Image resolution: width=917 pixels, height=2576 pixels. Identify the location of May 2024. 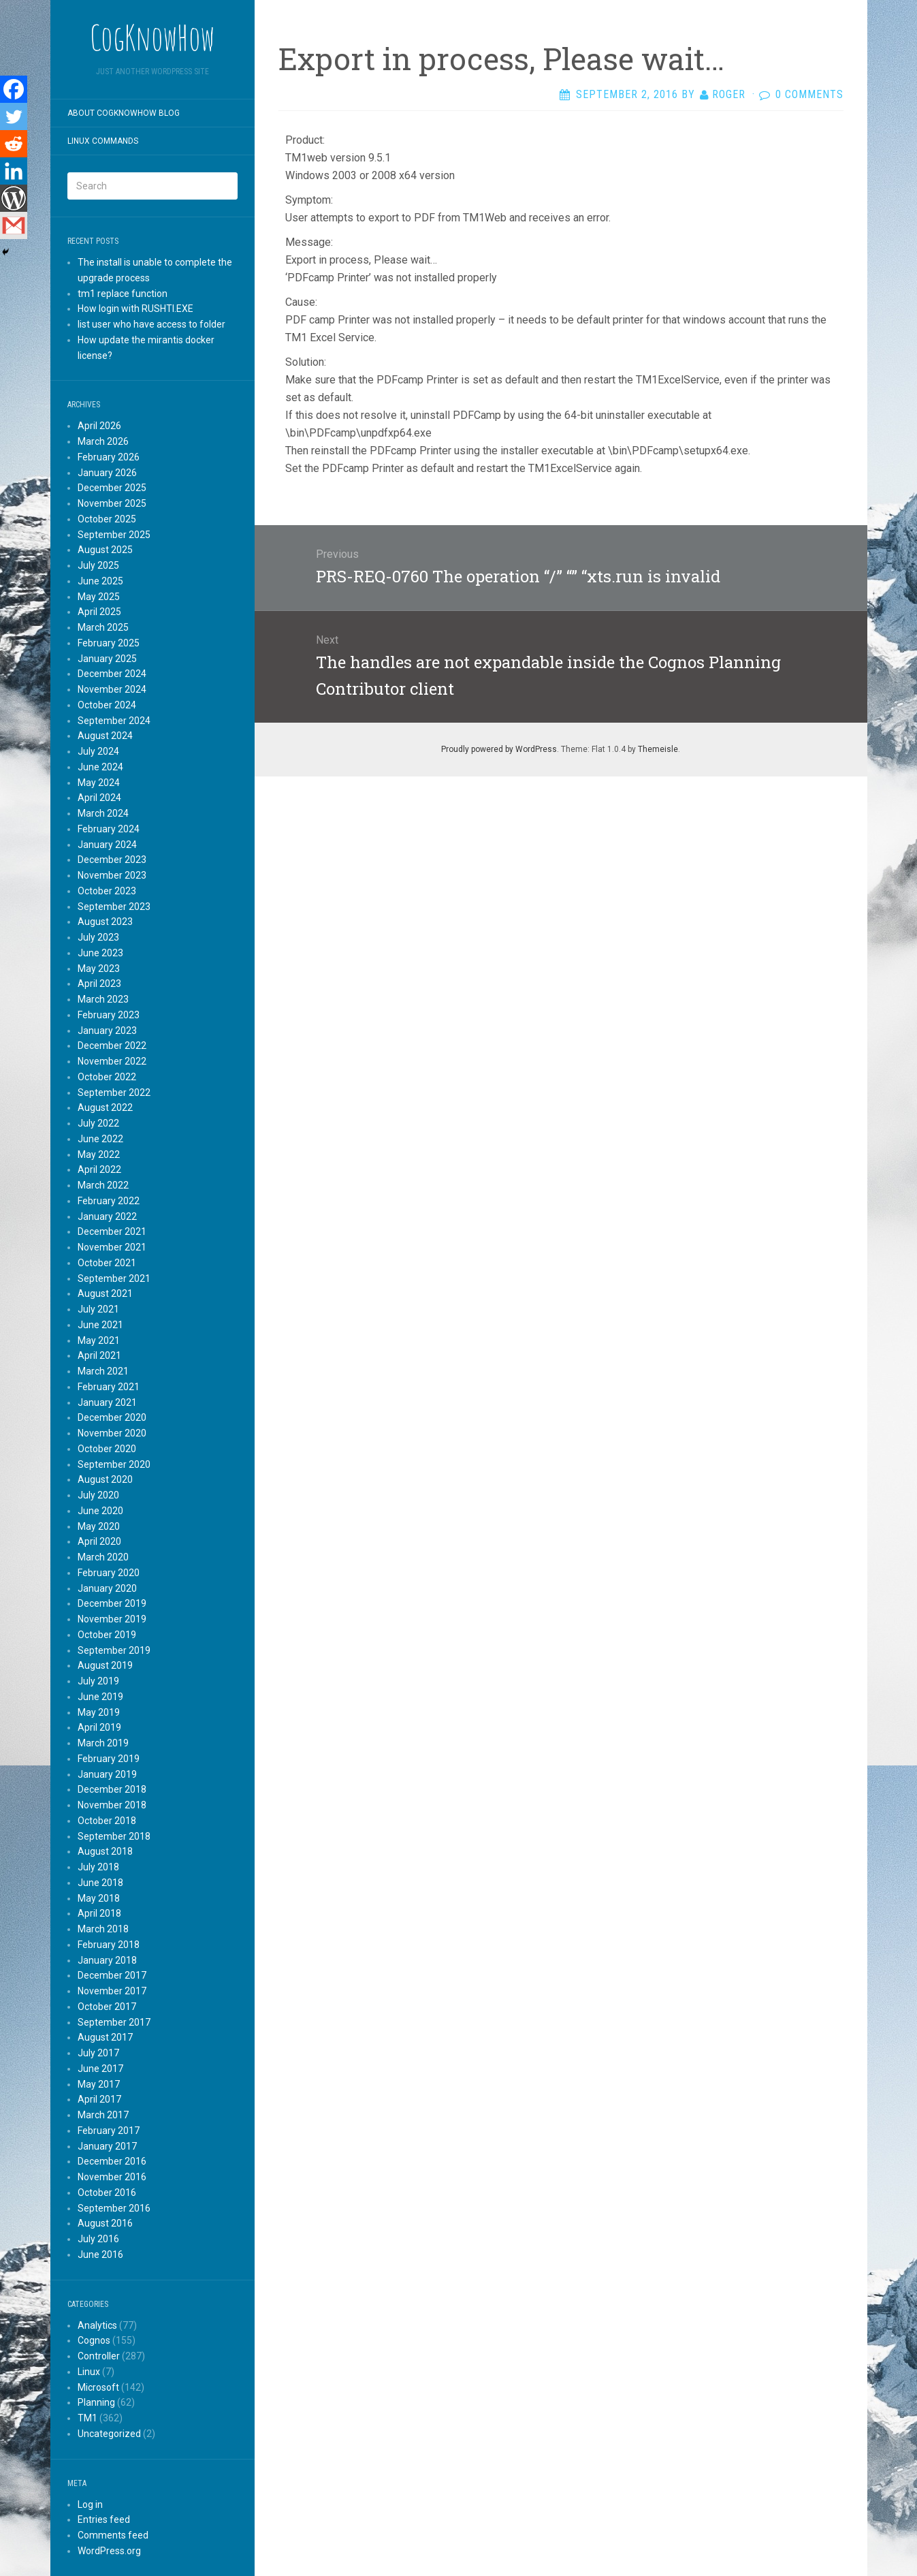
(99, 782).